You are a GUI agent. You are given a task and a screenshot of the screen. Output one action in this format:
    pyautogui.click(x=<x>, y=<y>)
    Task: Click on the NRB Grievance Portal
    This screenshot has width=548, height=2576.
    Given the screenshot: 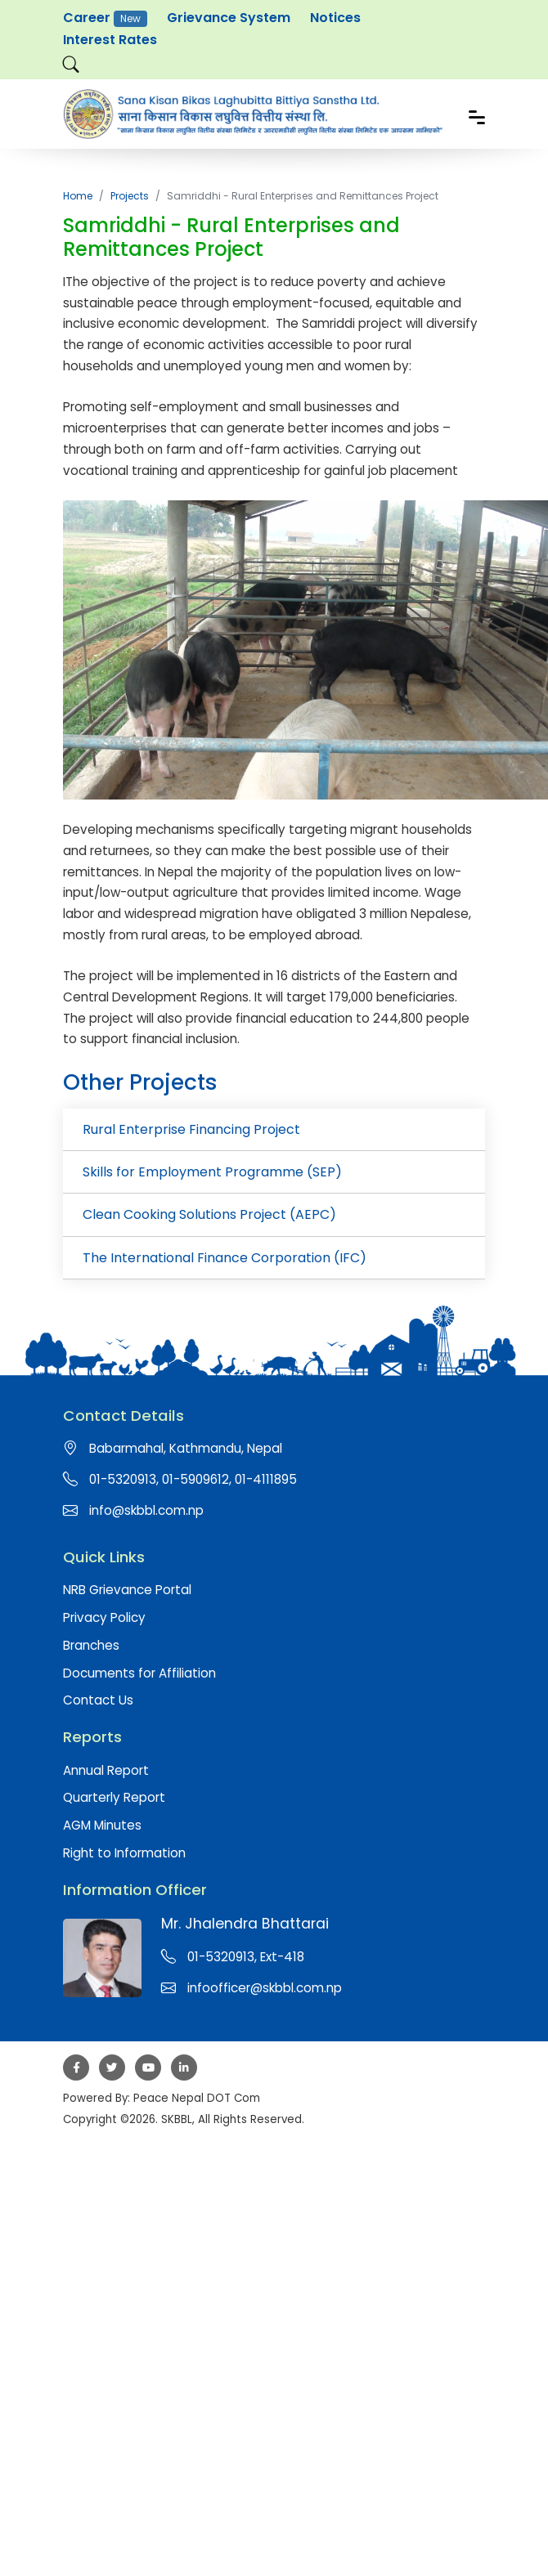 What is the action you would take?
    pyautogui.click(x=127, y=1589)
    